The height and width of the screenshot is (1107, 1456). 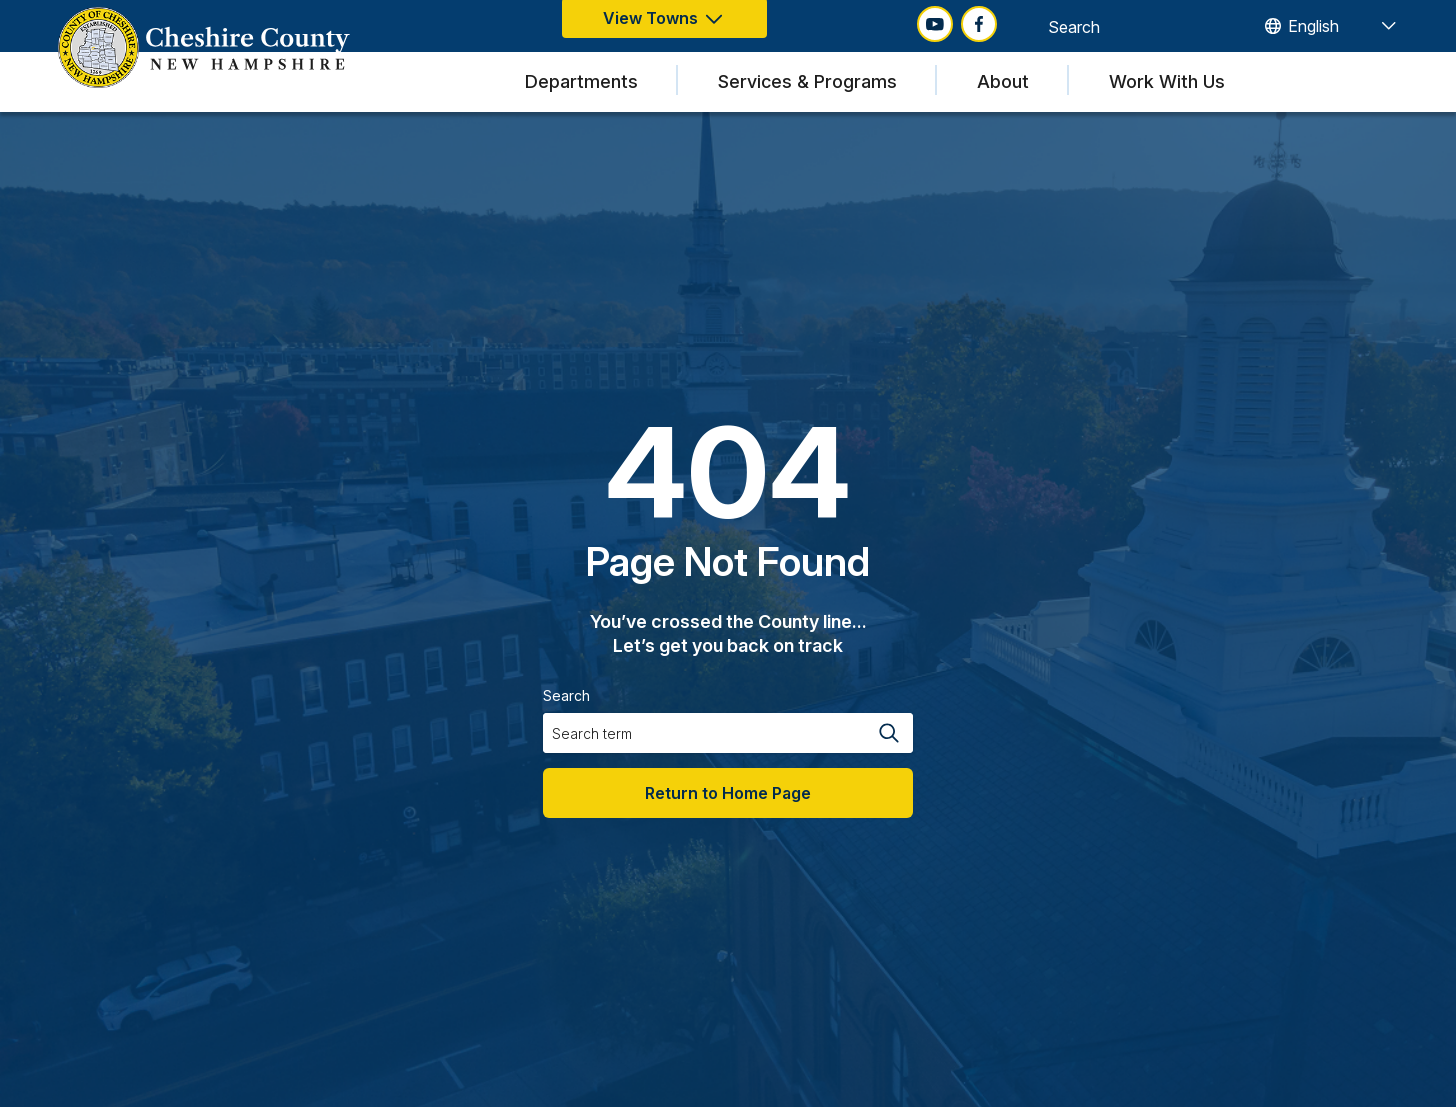 What do you see at coordinates (807, 81) in the screenshot?
I see `Services & Programs` at bounding box center [807, 81].